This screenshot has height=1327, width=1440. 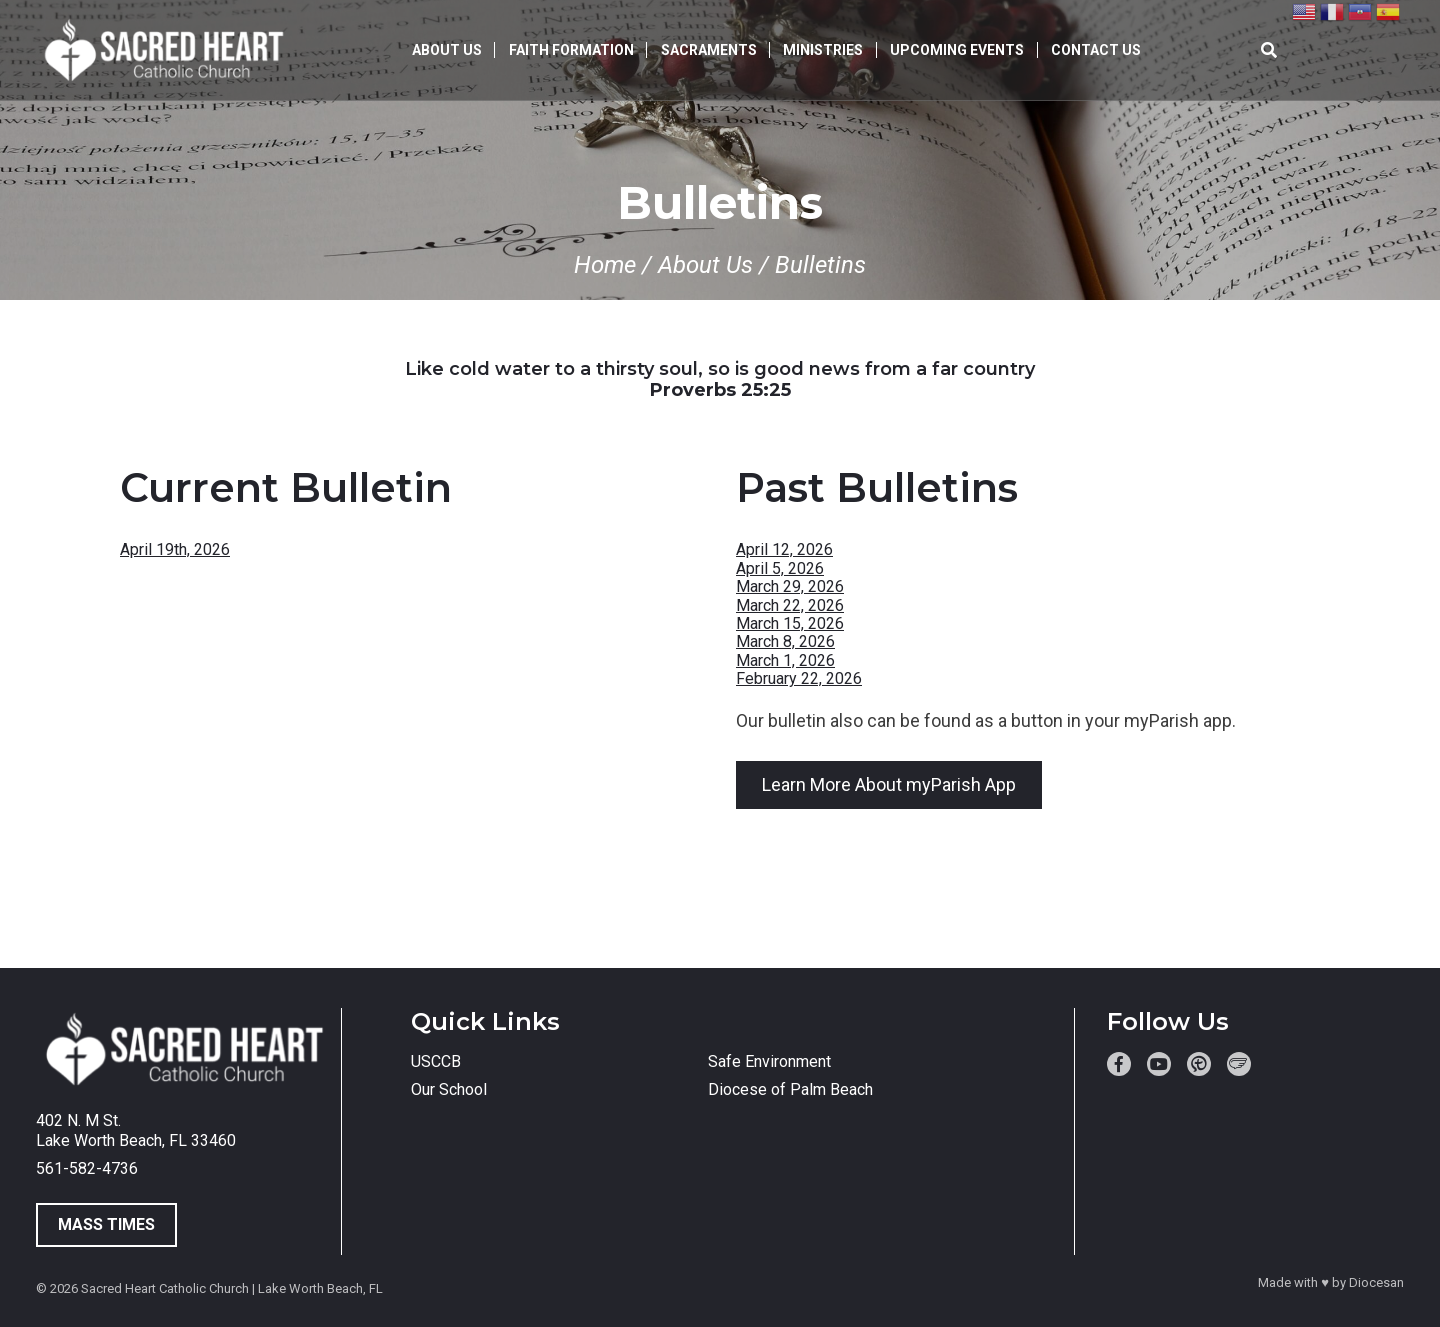 I want to click on 561-582-4736, so click(x=87, y=1168).